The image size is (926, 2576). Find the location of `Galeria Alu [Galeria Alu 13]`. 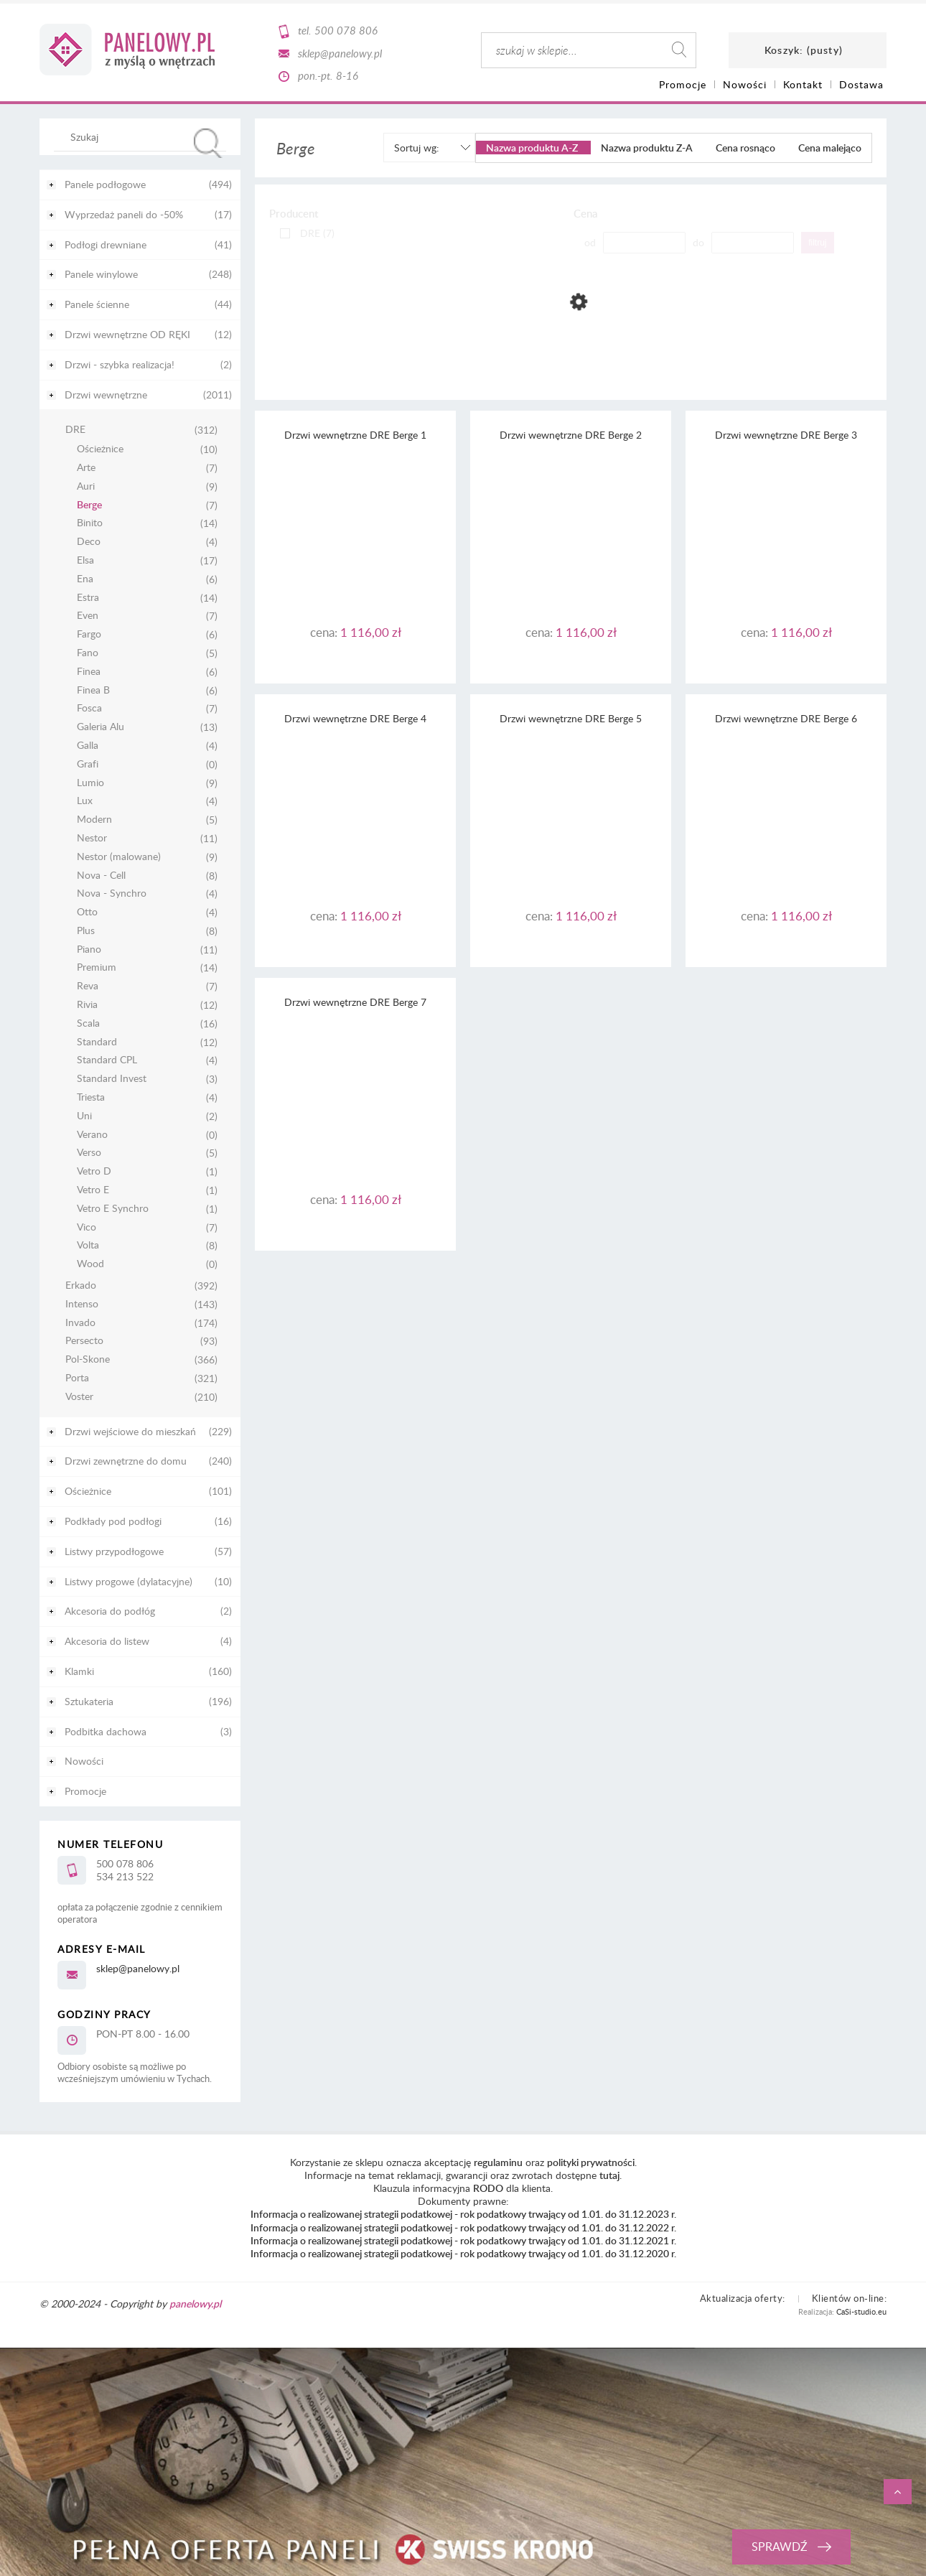

Galeria Alu [Galeria Alu 13] is located at coordinates (100, 727).